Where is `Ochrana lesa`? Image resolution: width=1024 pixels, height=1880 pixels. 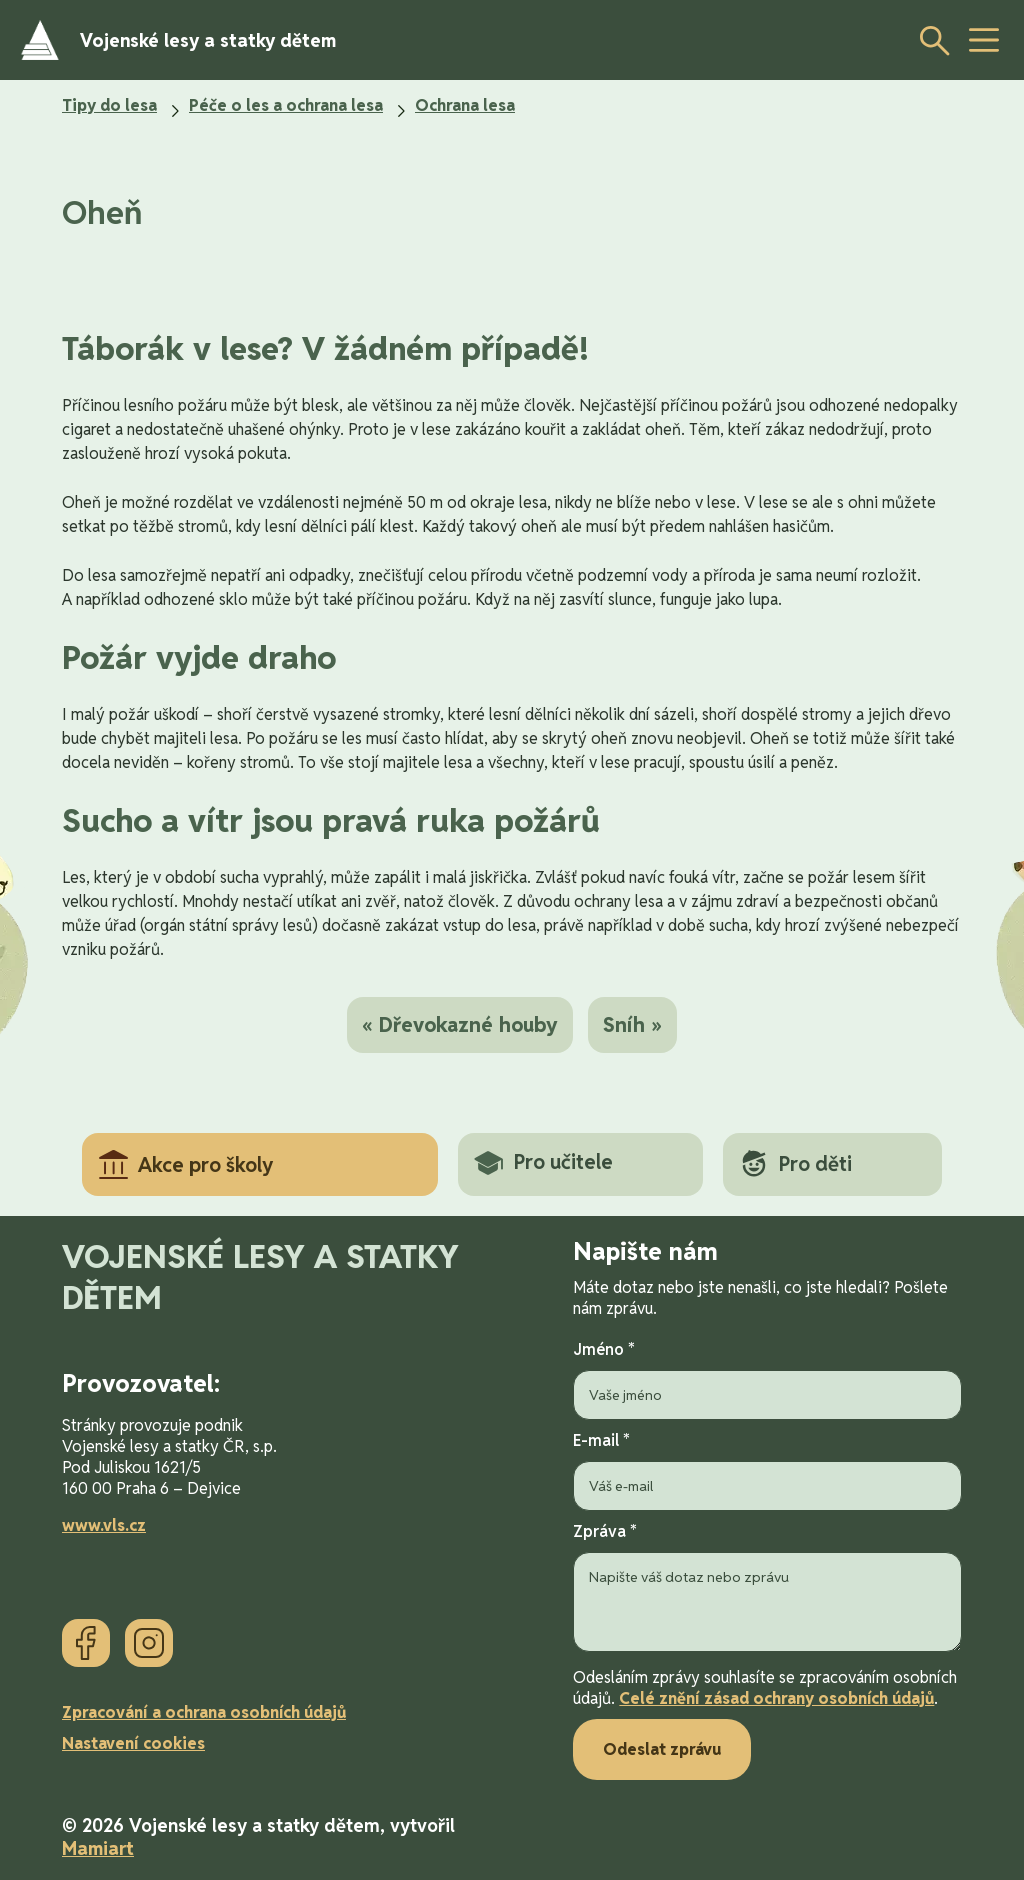
Ochrana lesa is located at coordinates (465, 105).